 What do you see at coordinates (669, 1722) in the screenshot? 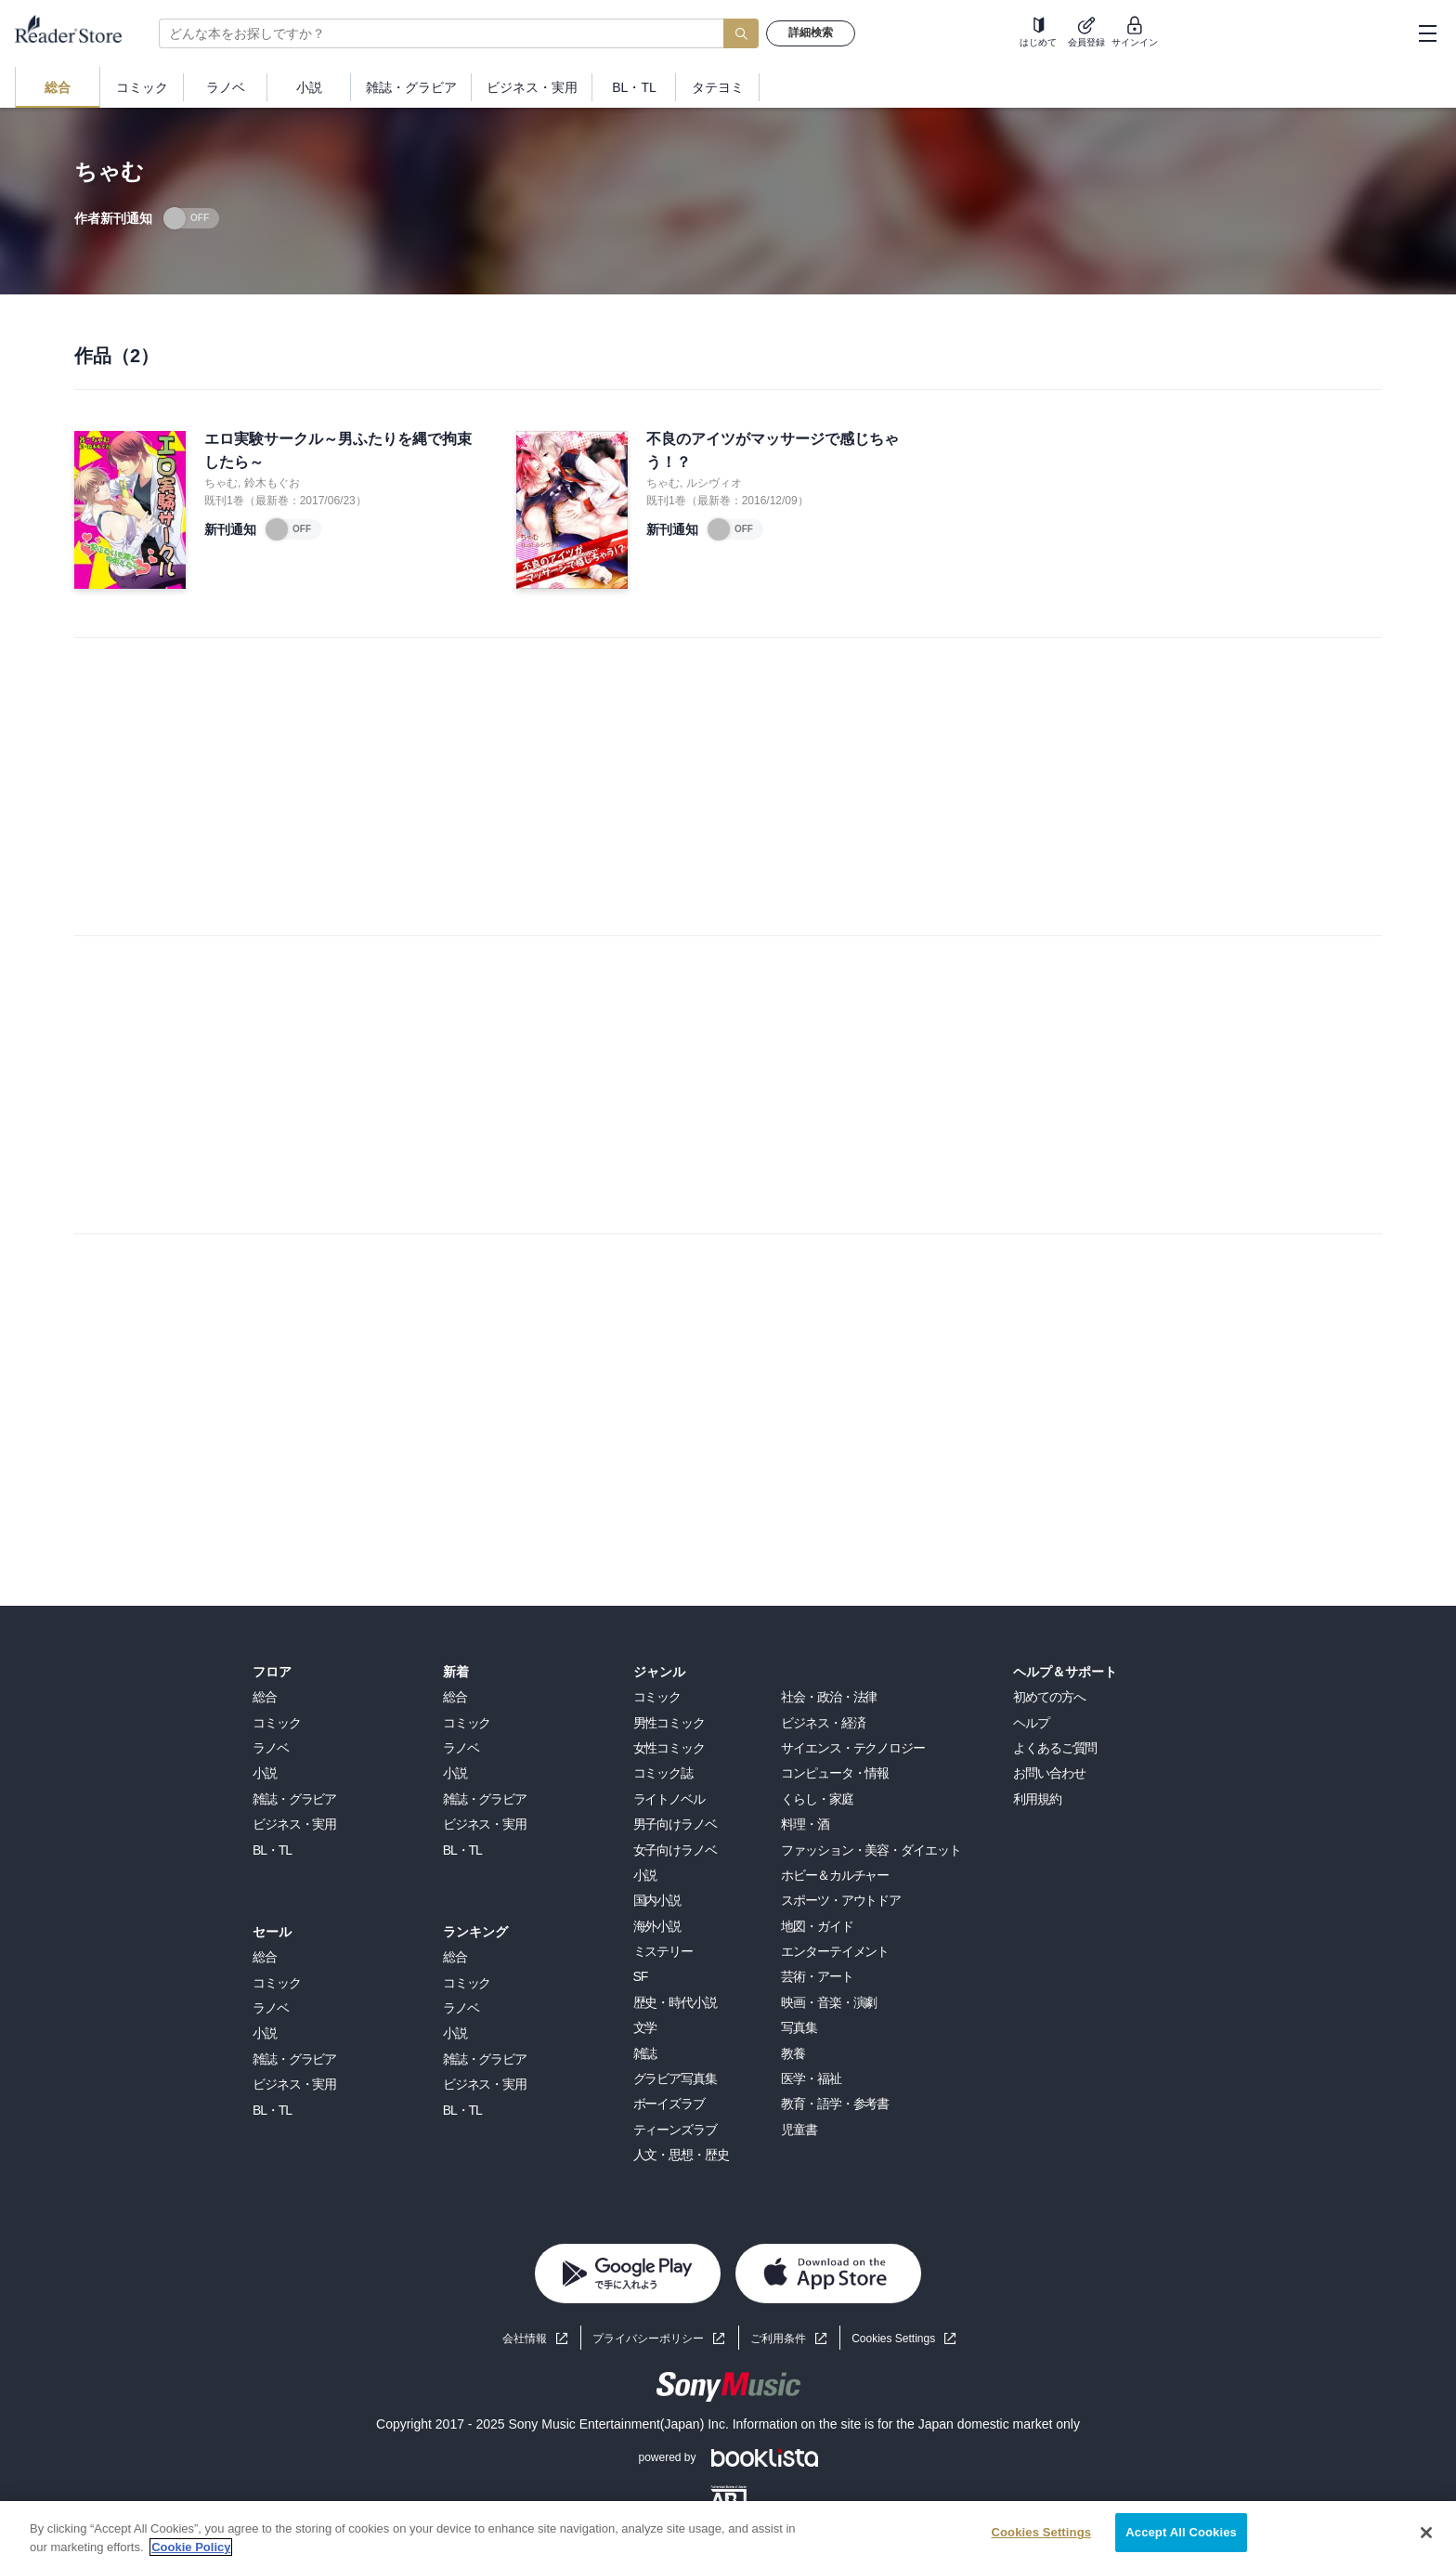
I see `男性コミック` at bounding box center [669, 1722].